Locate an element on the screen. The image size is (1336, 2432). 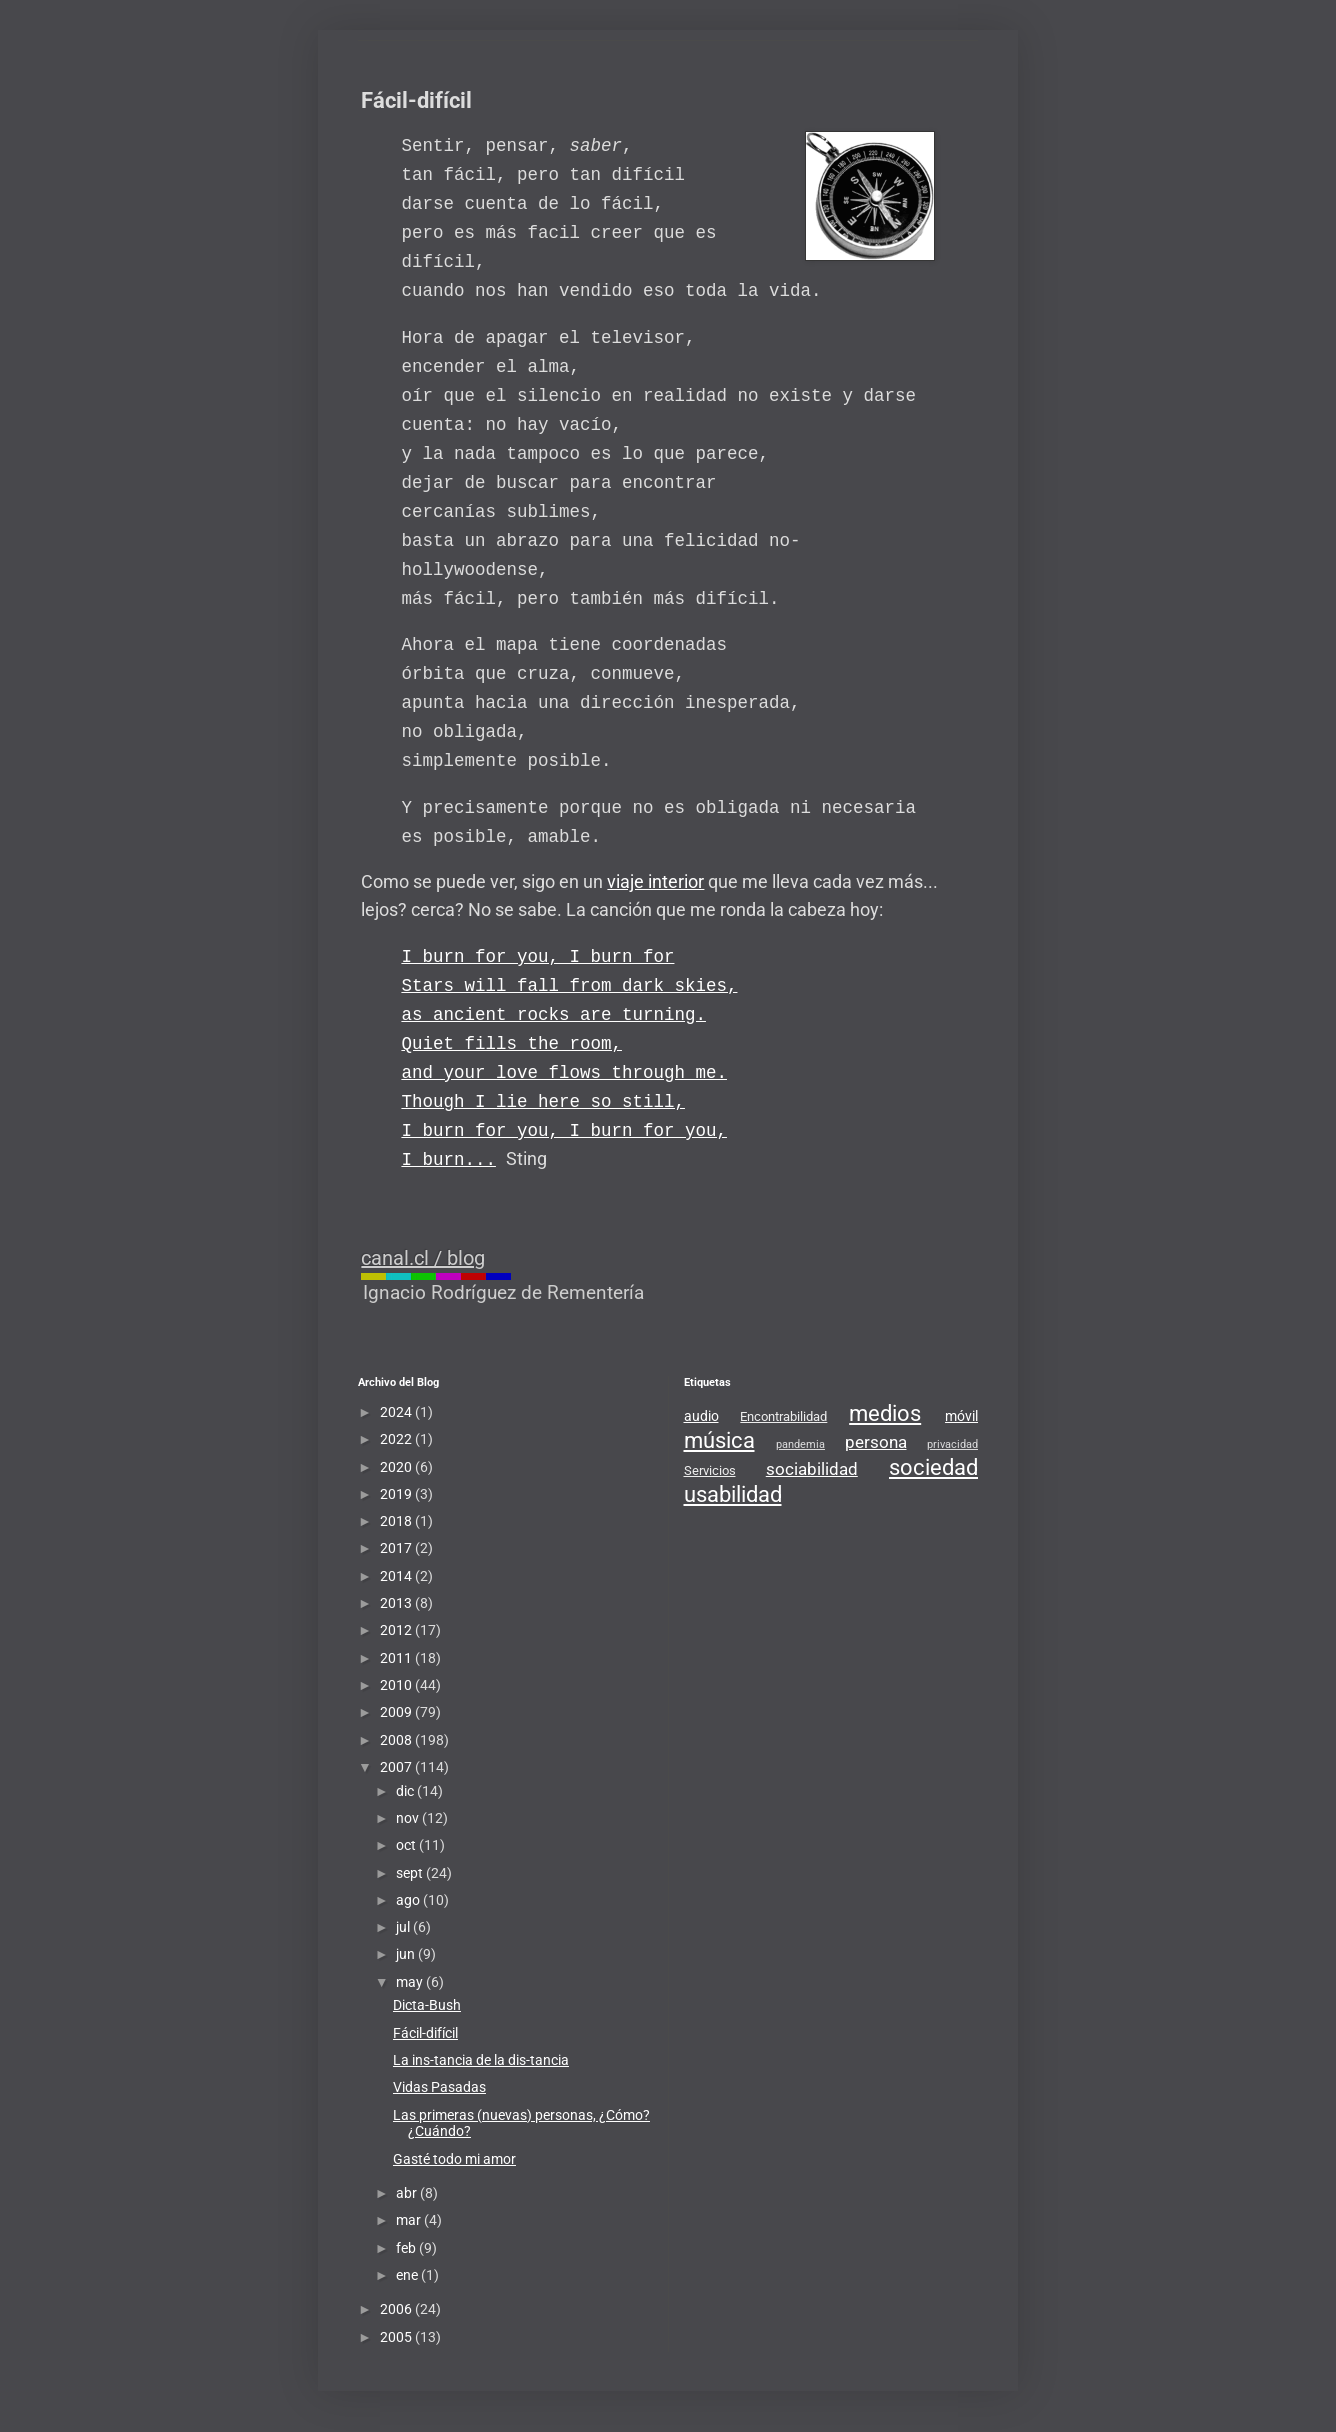
2009 is located at coordinates (397, 1712).